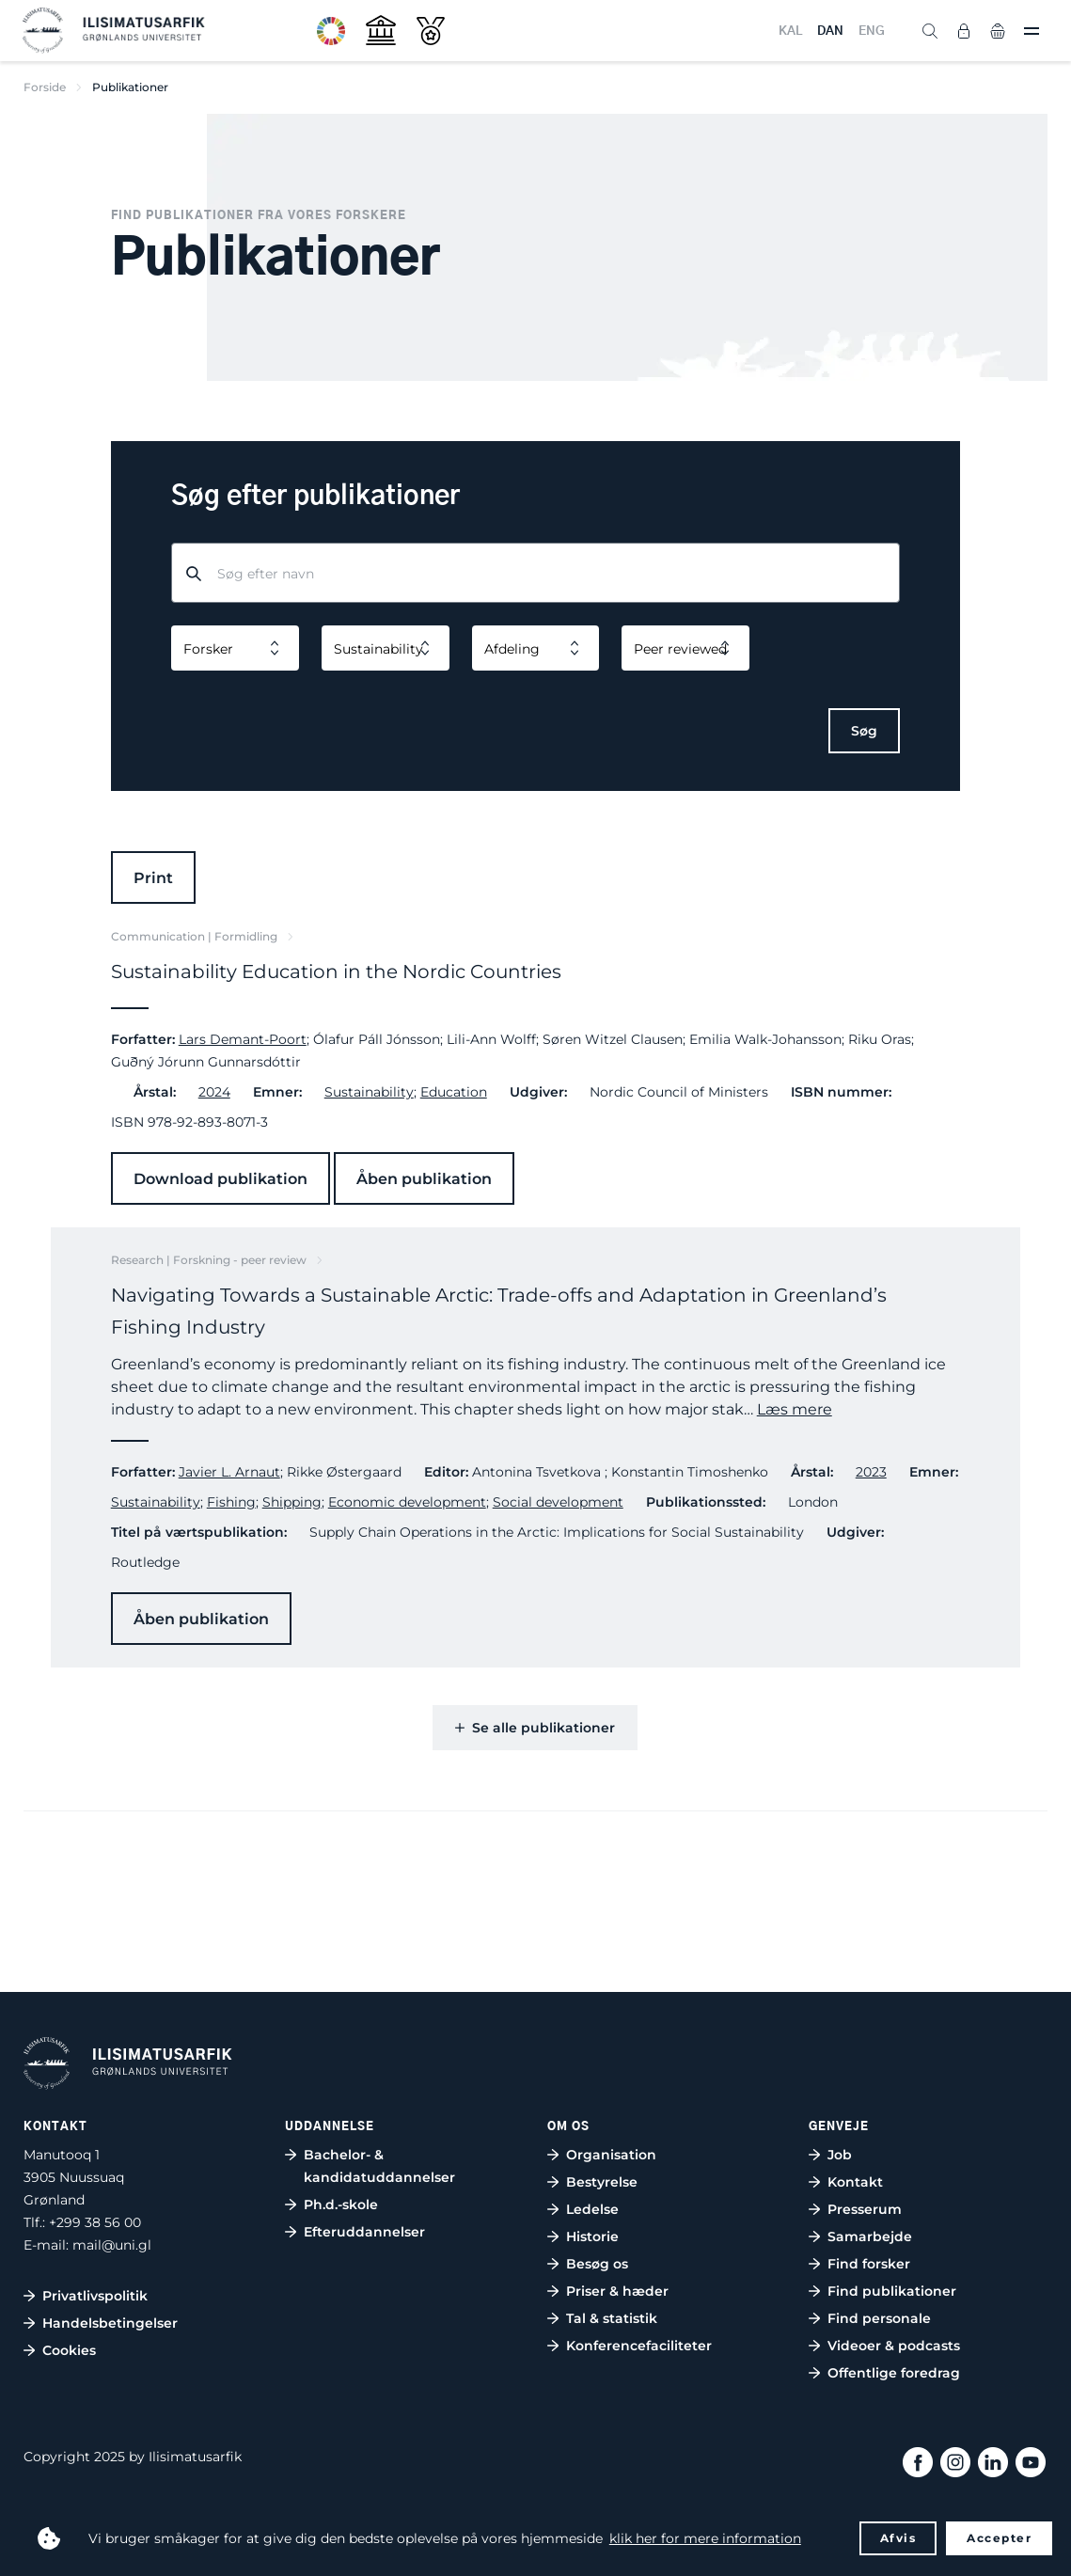 The image size is (1071, 2576). What do you see at coordinates (214, 1091) in the screenshot?
I see `2024` at bounding box center [214, 1091].